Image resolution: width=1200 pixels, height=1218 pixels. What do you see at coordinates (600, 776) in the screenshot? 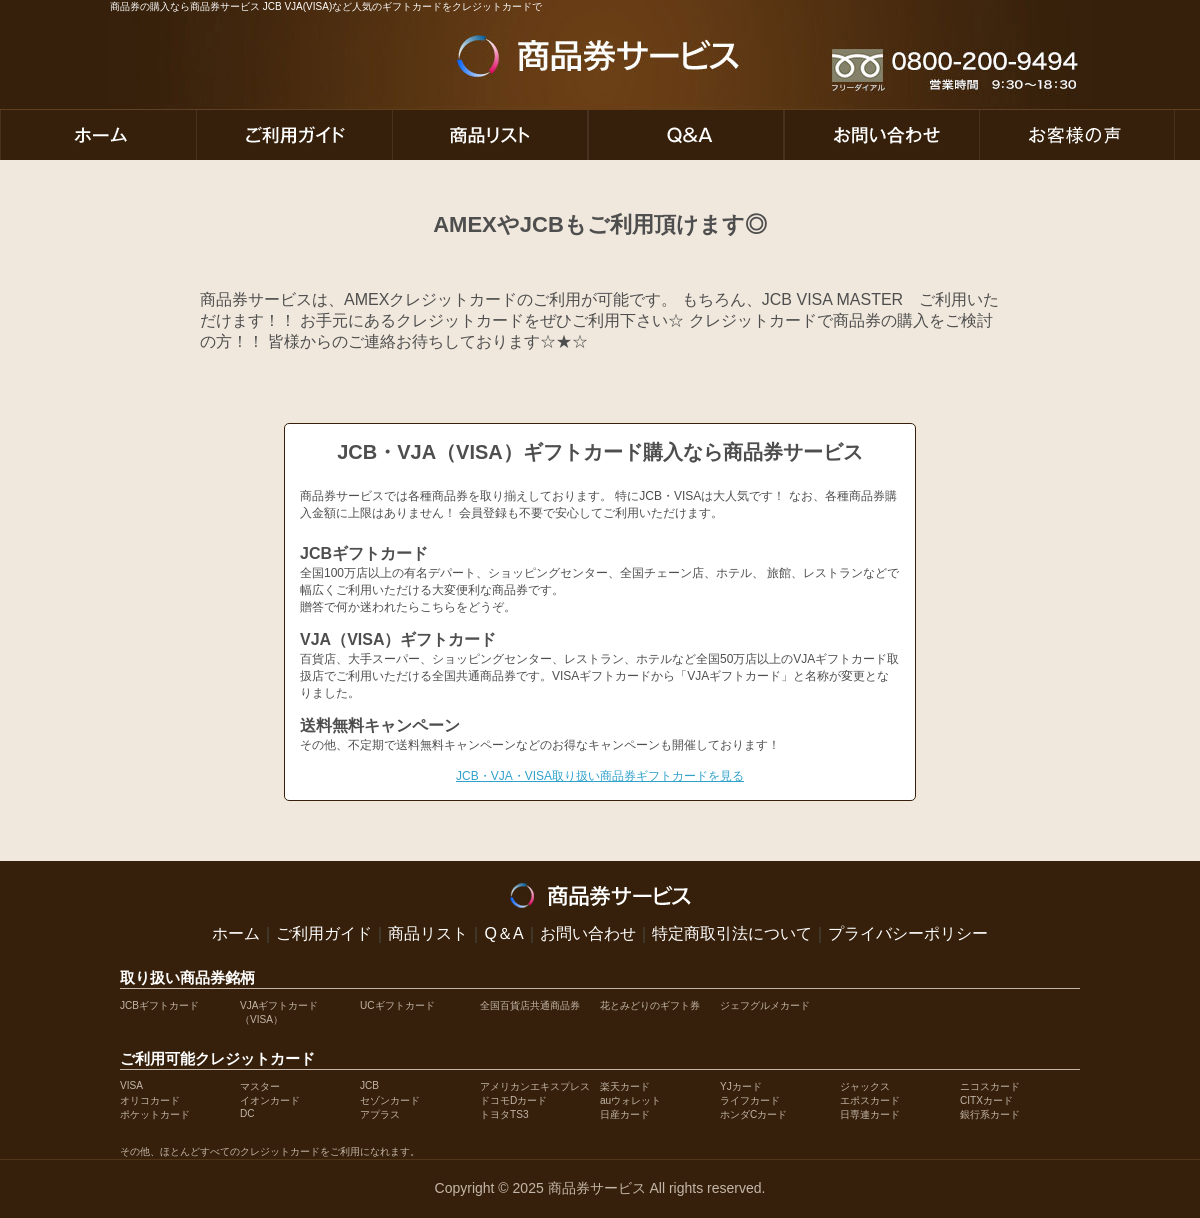
I see `JCB・VJA・VISA取り扱い商品券ギフトカードを見る` at bounding box center [600, 776].